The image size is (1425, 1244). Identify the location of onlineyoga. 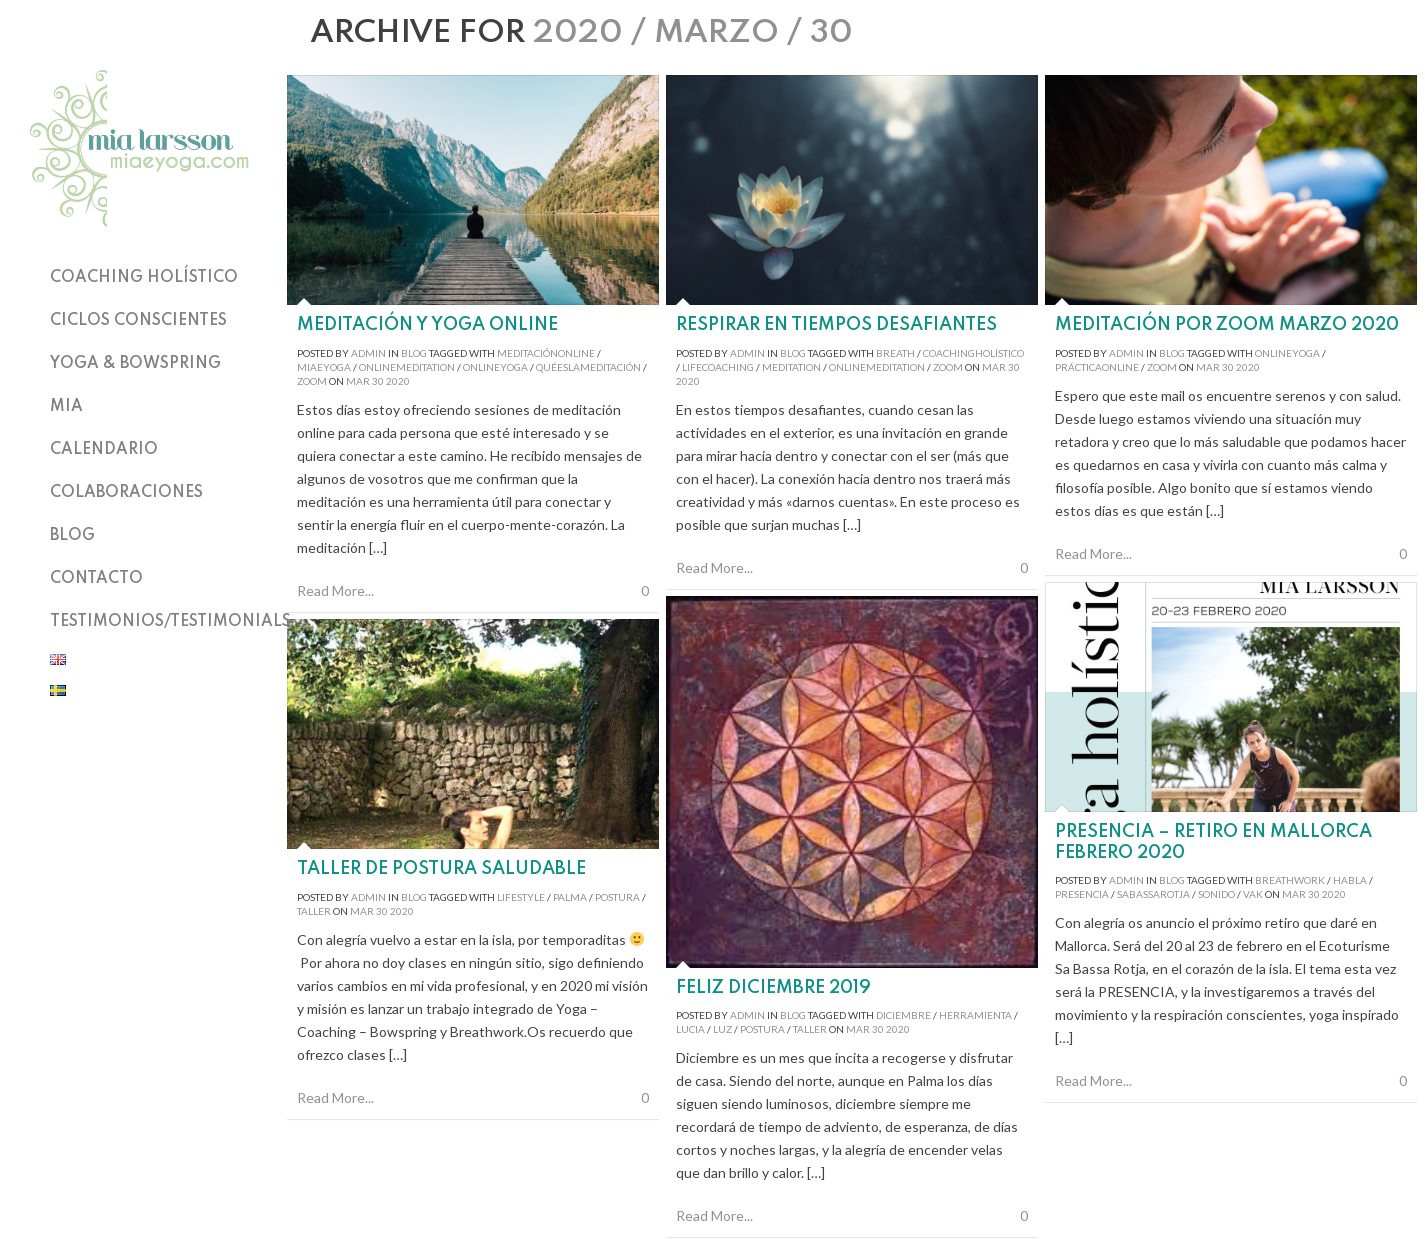
(495, 367).